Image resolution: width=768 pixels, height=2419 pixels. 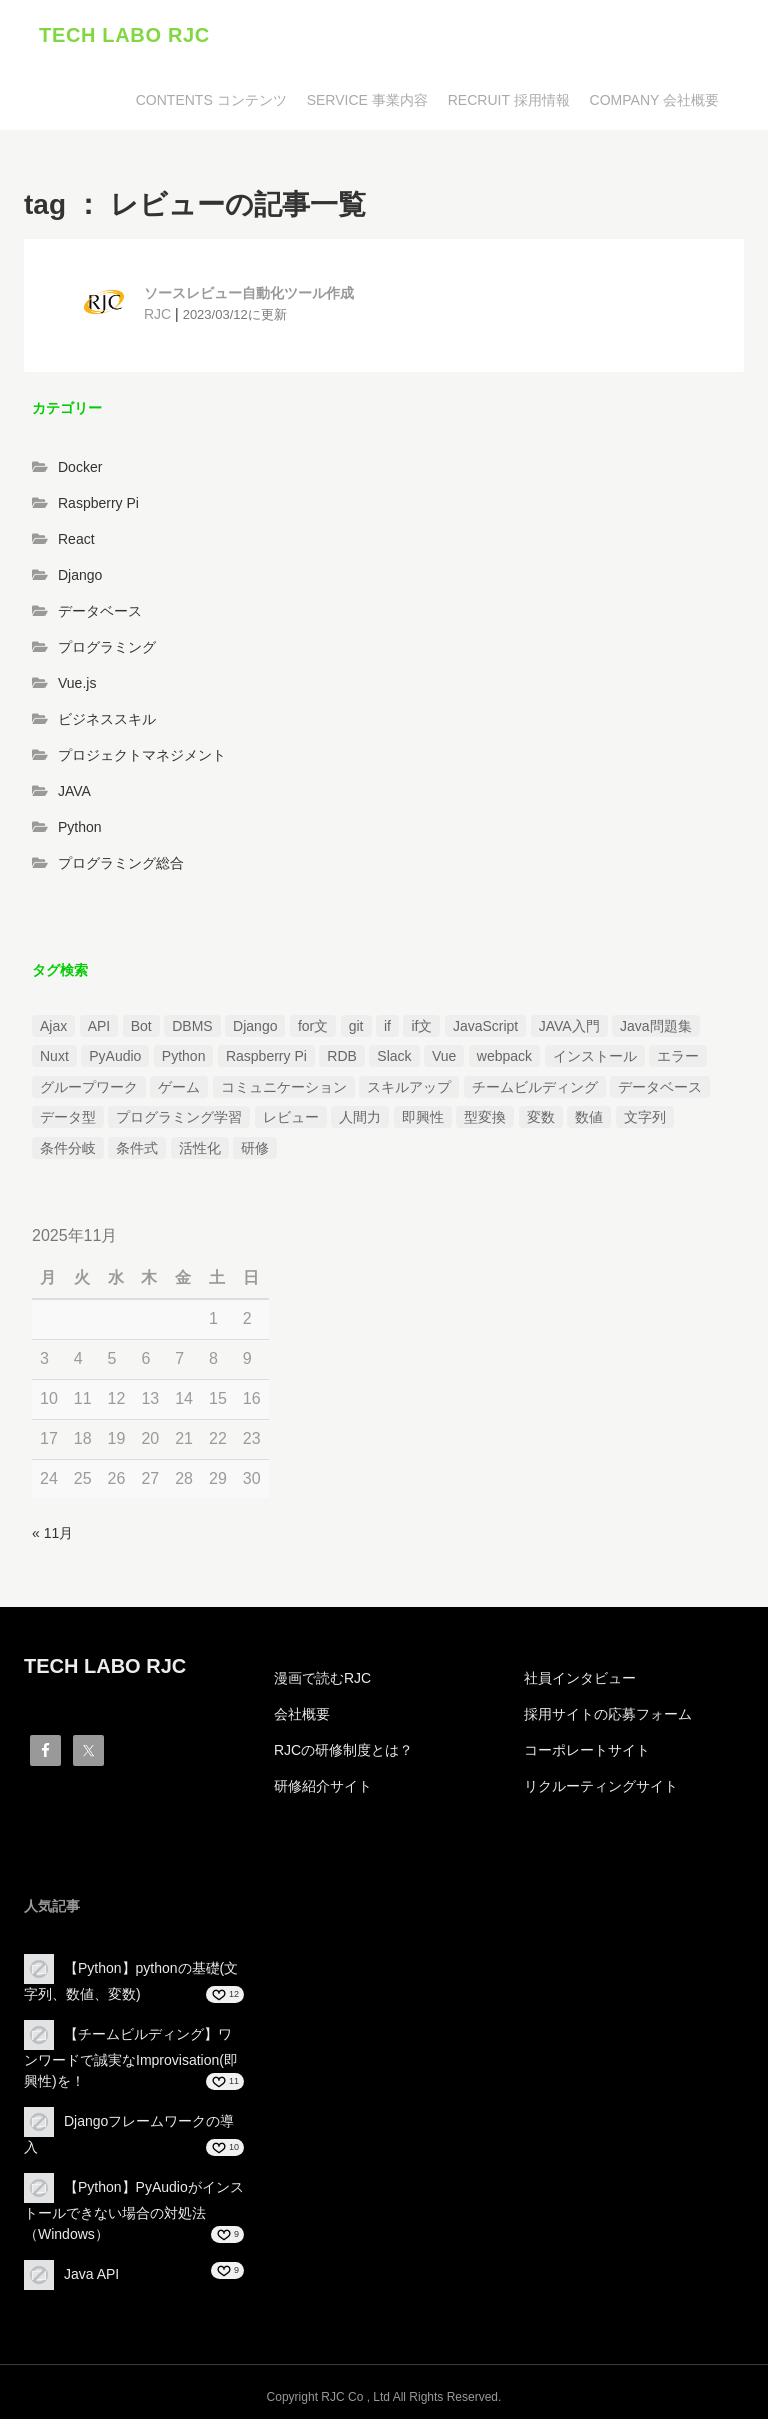 What do you see at coordinates (421, 1026) in the screenshot?
I see `if文 [if文 (2個の項目)]` at bounding box center [421, 1026].